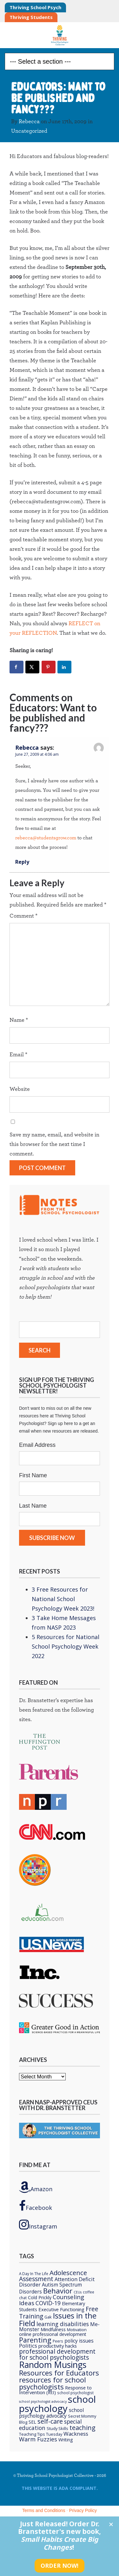 This screenshot has width=119, height=2576. What do you see at coordinates (60, 2488) in the screenshot?
I see `This Website is ADA compliant.` at bounding box center [60, 2488].